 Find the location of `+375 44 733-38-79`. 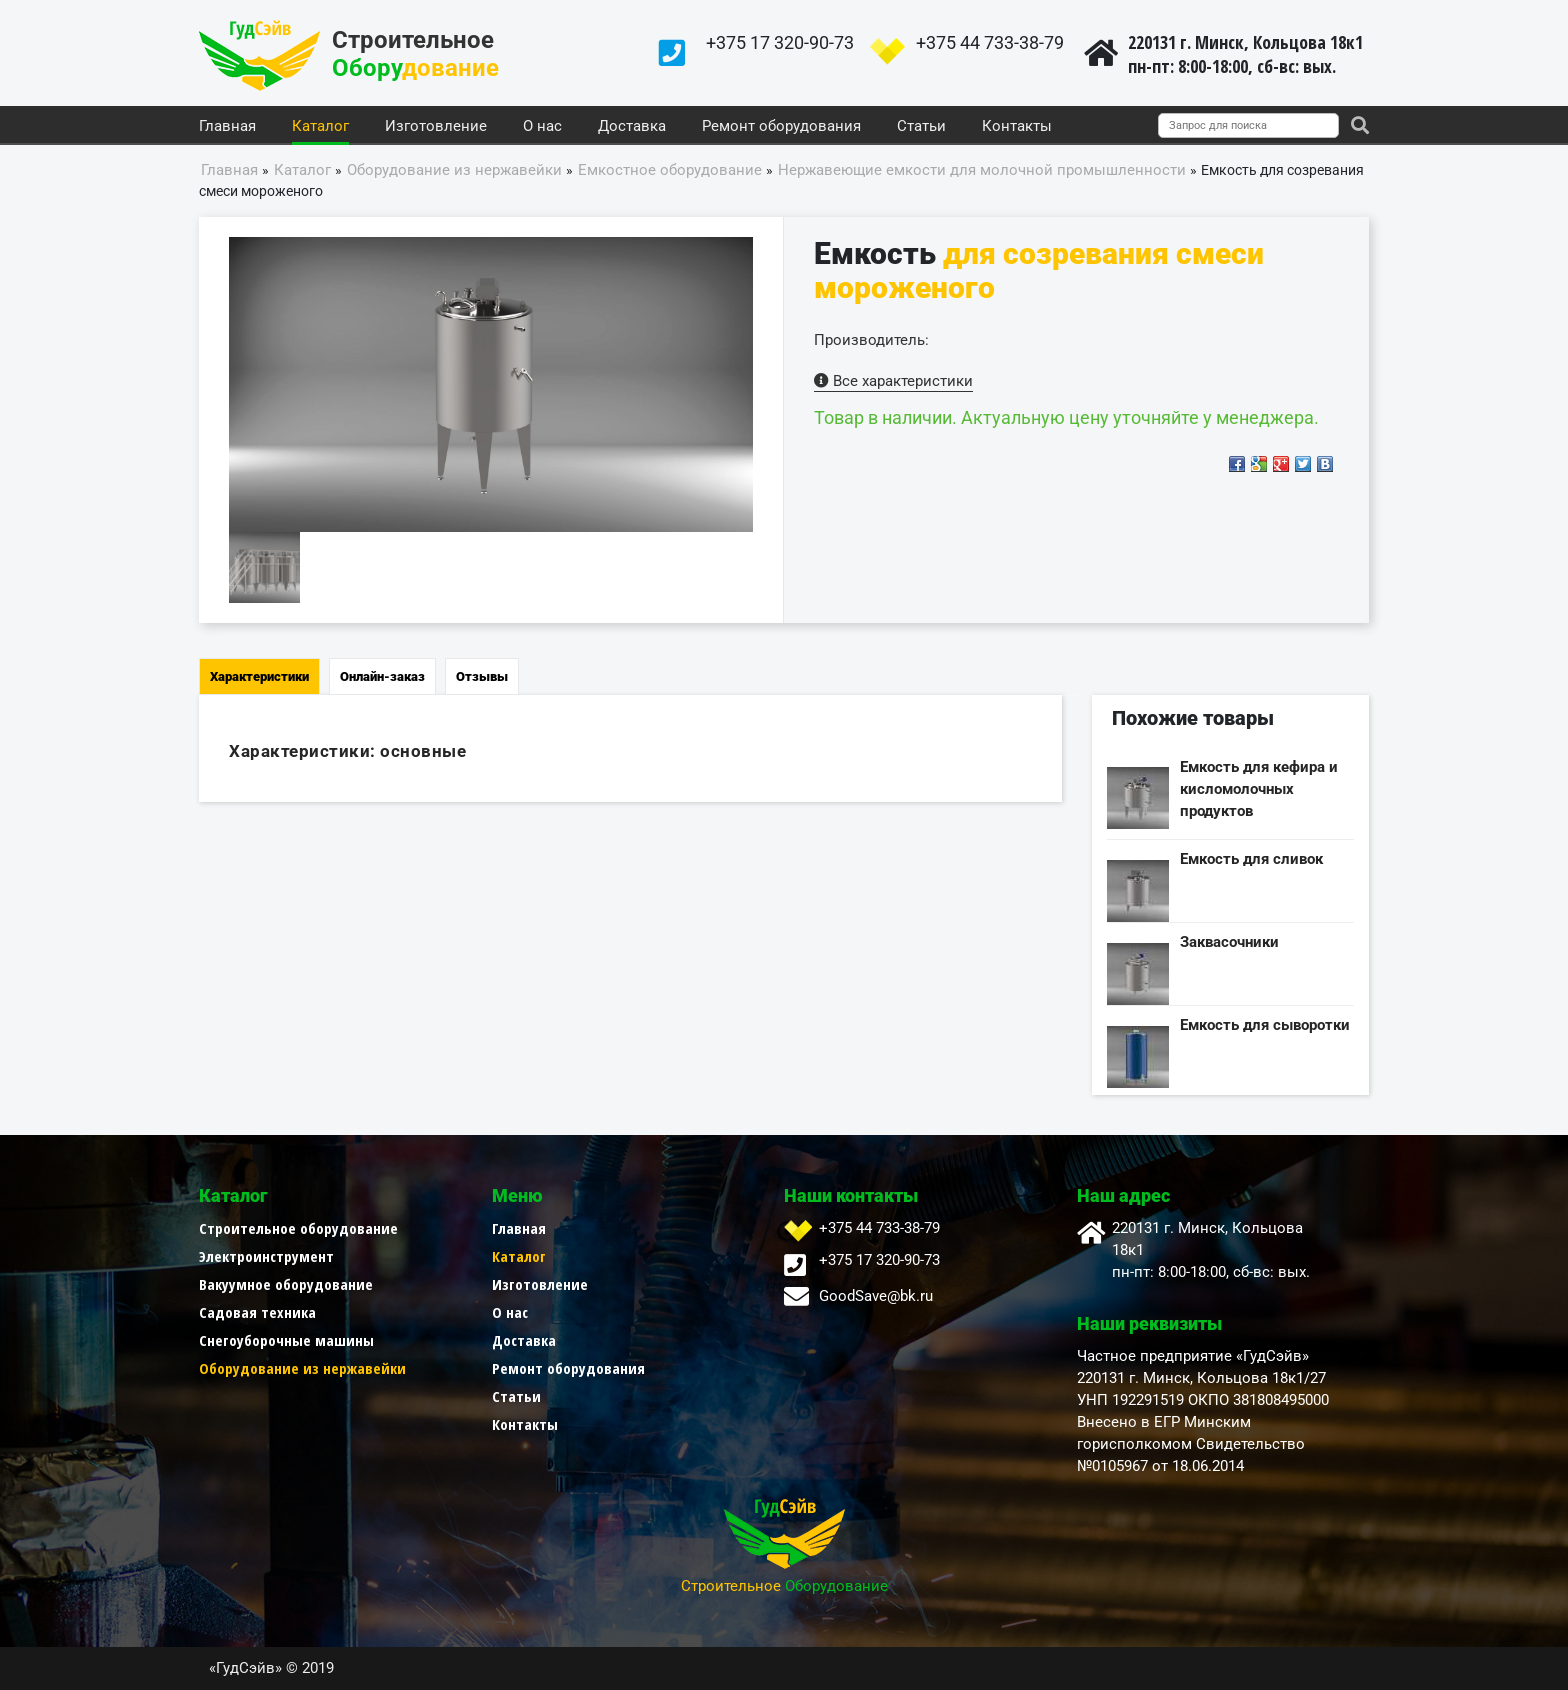

+375 44 733-38-79 is located at coordinates (990, 42).